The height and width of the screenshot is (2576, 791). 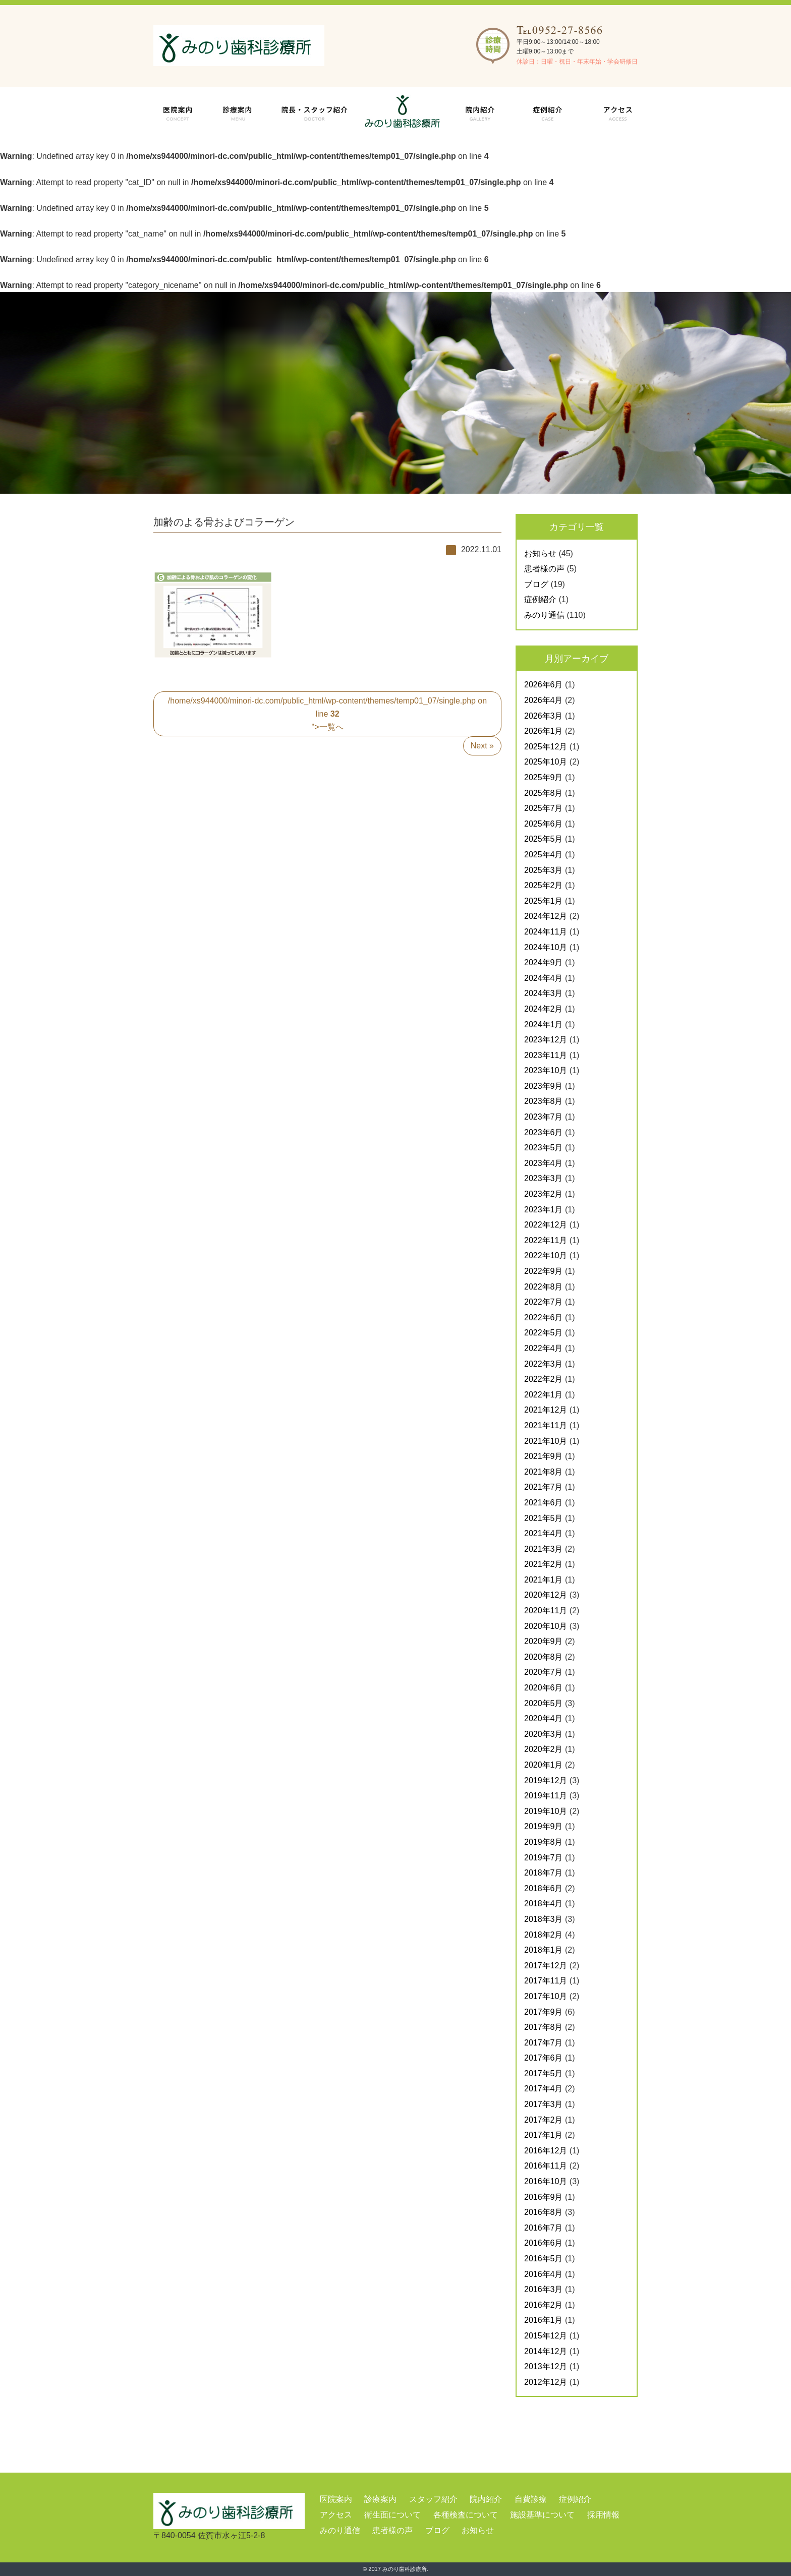 What do you see at coordinates (543, 1147) in the screenshot?
I see `2023年5月` at bounding box center [543, 1147].